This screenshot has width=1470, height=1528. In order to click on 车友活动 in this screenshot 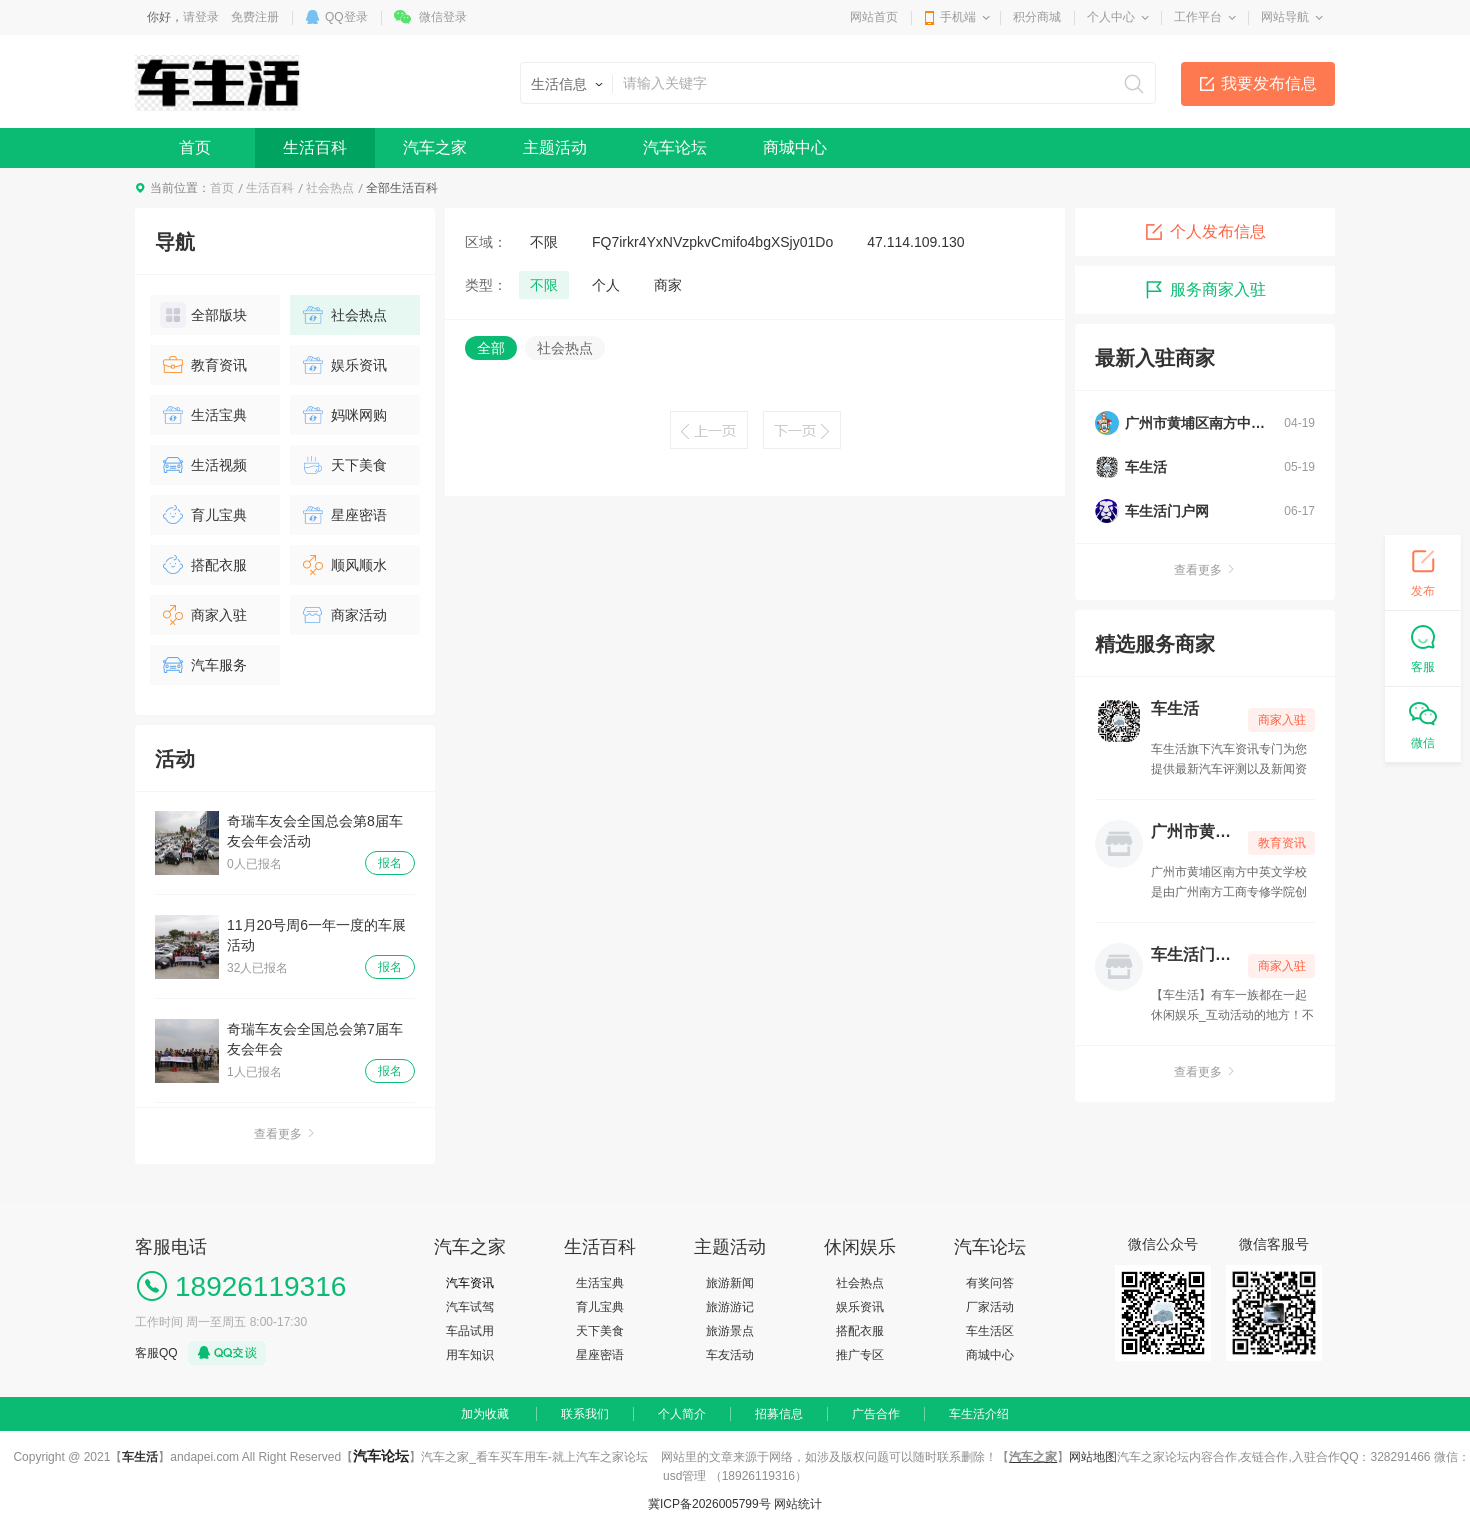, I will do `click(730, 1355)`.